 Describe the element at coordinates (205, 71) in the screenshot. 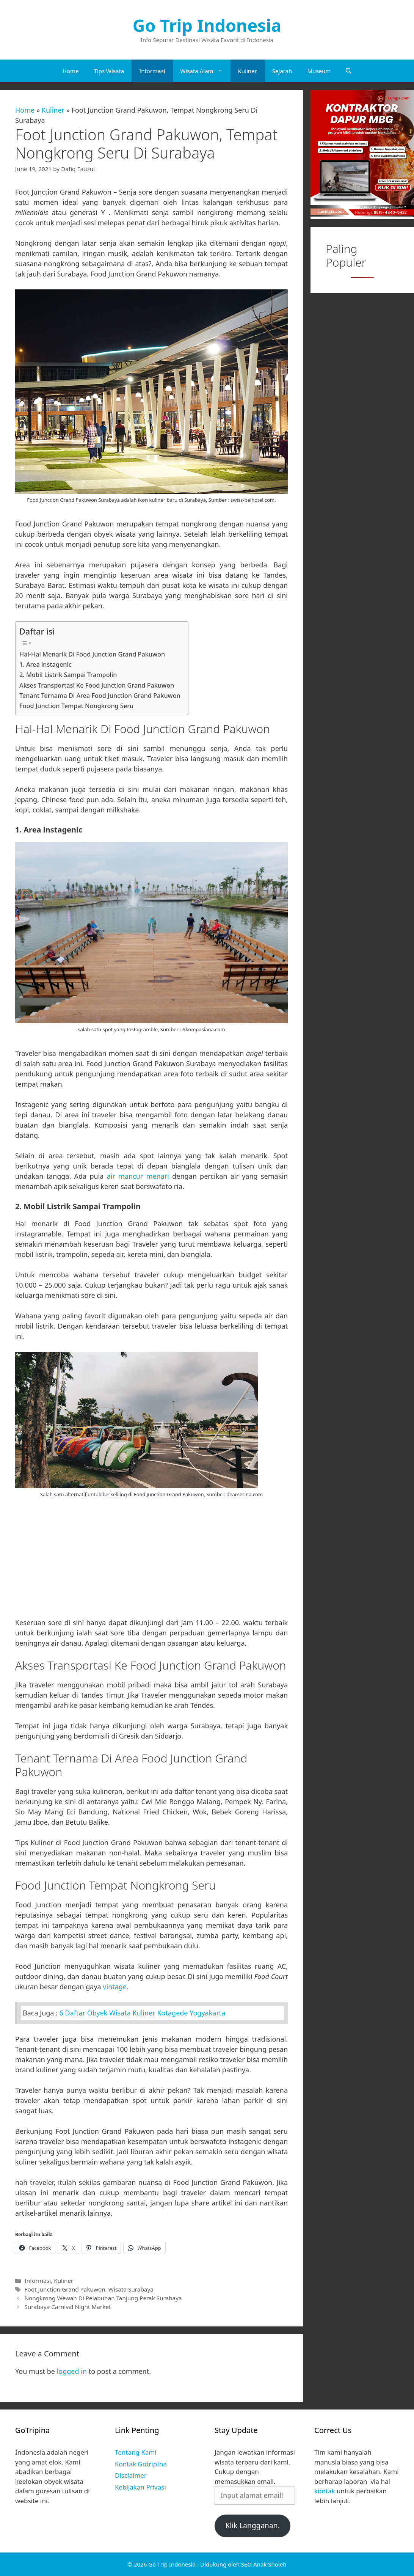

I see `Wisata Alam` at that location.